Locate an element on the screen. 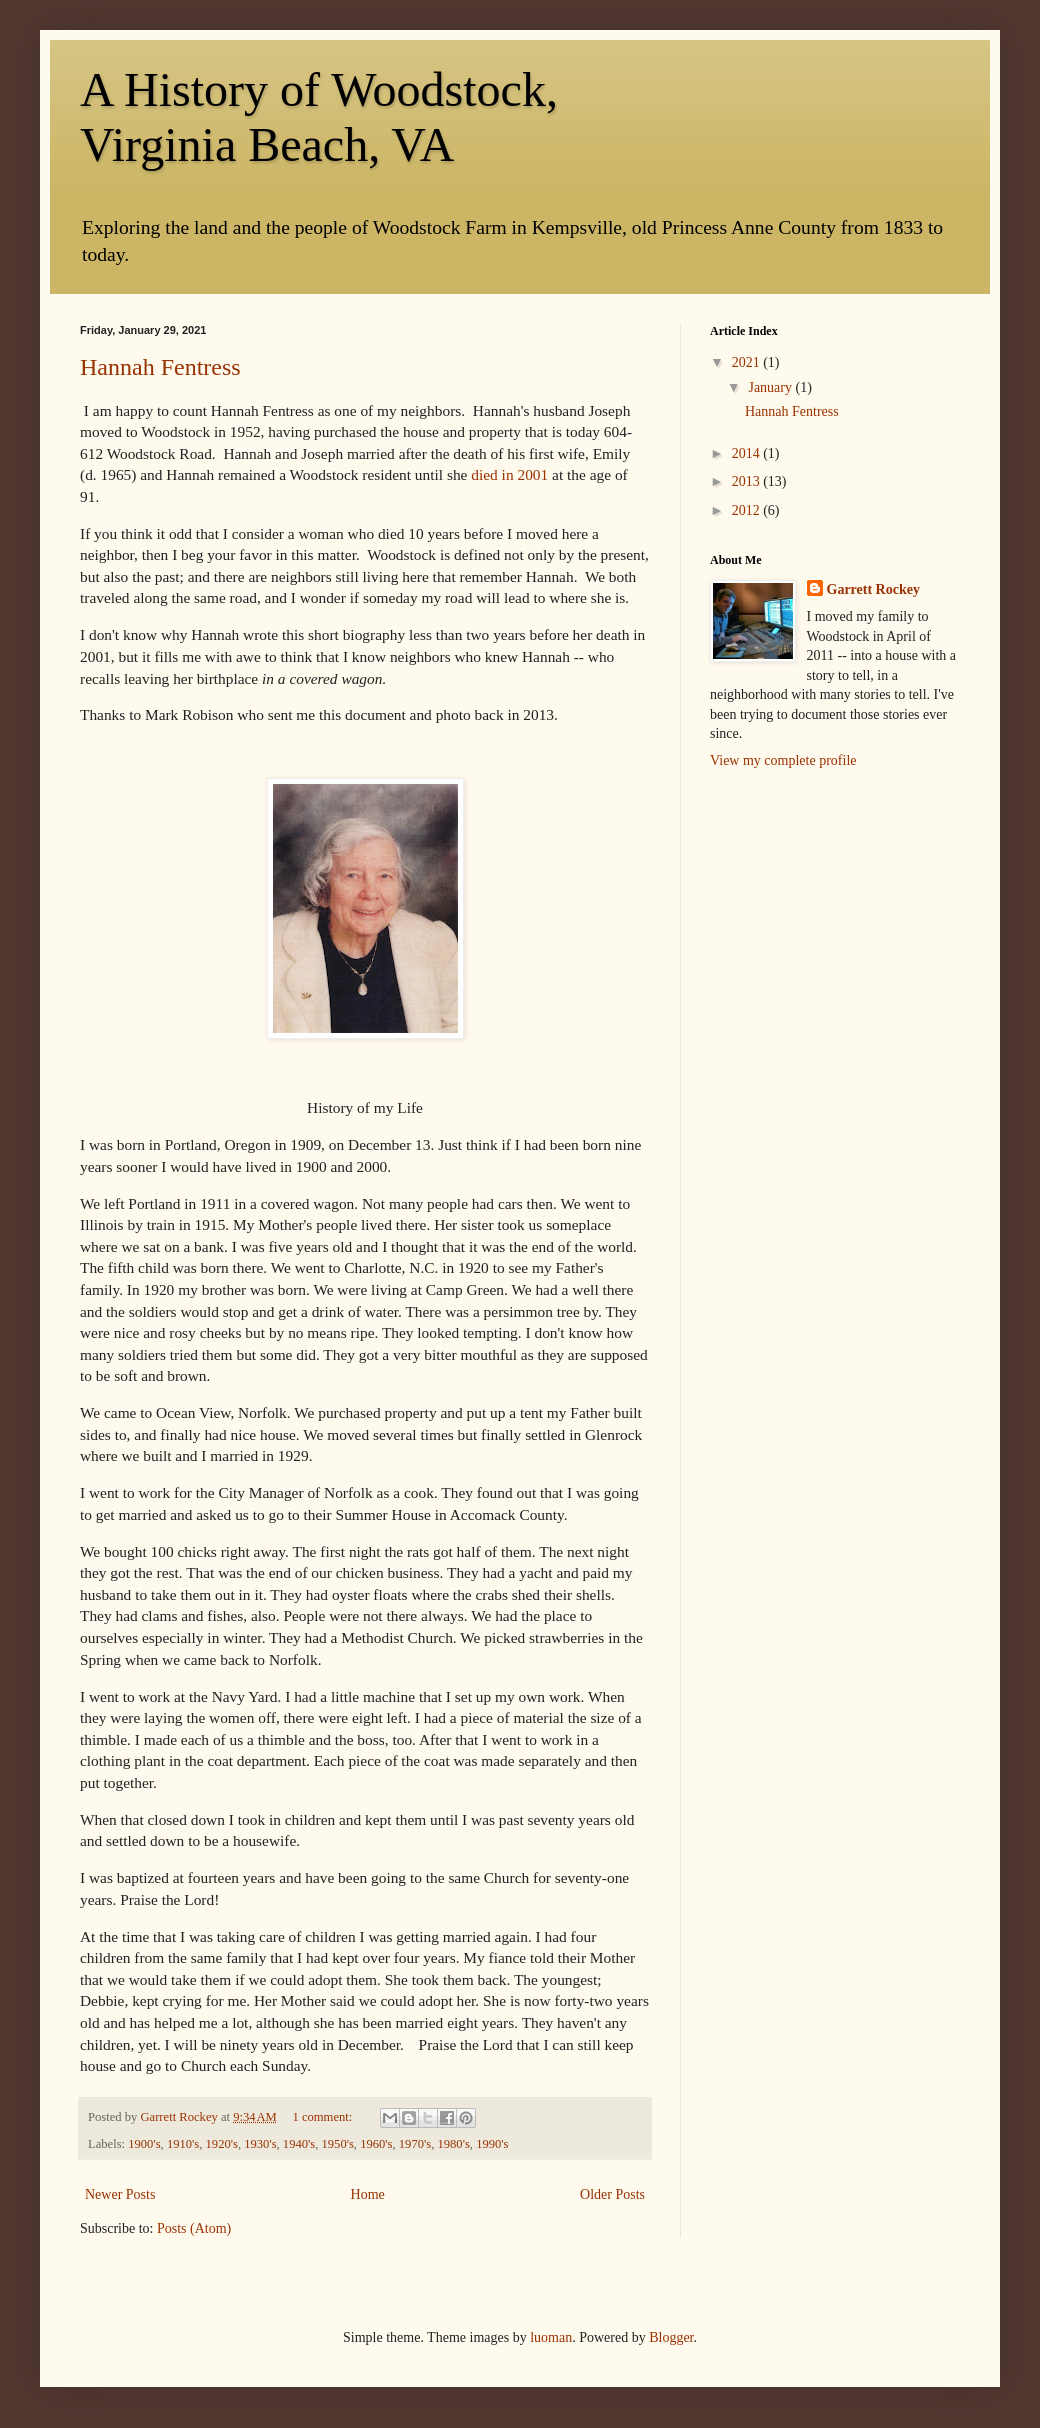 The height and width of the screenshot is (2428, 1040). 2021 is located at coordinates (748, 362).